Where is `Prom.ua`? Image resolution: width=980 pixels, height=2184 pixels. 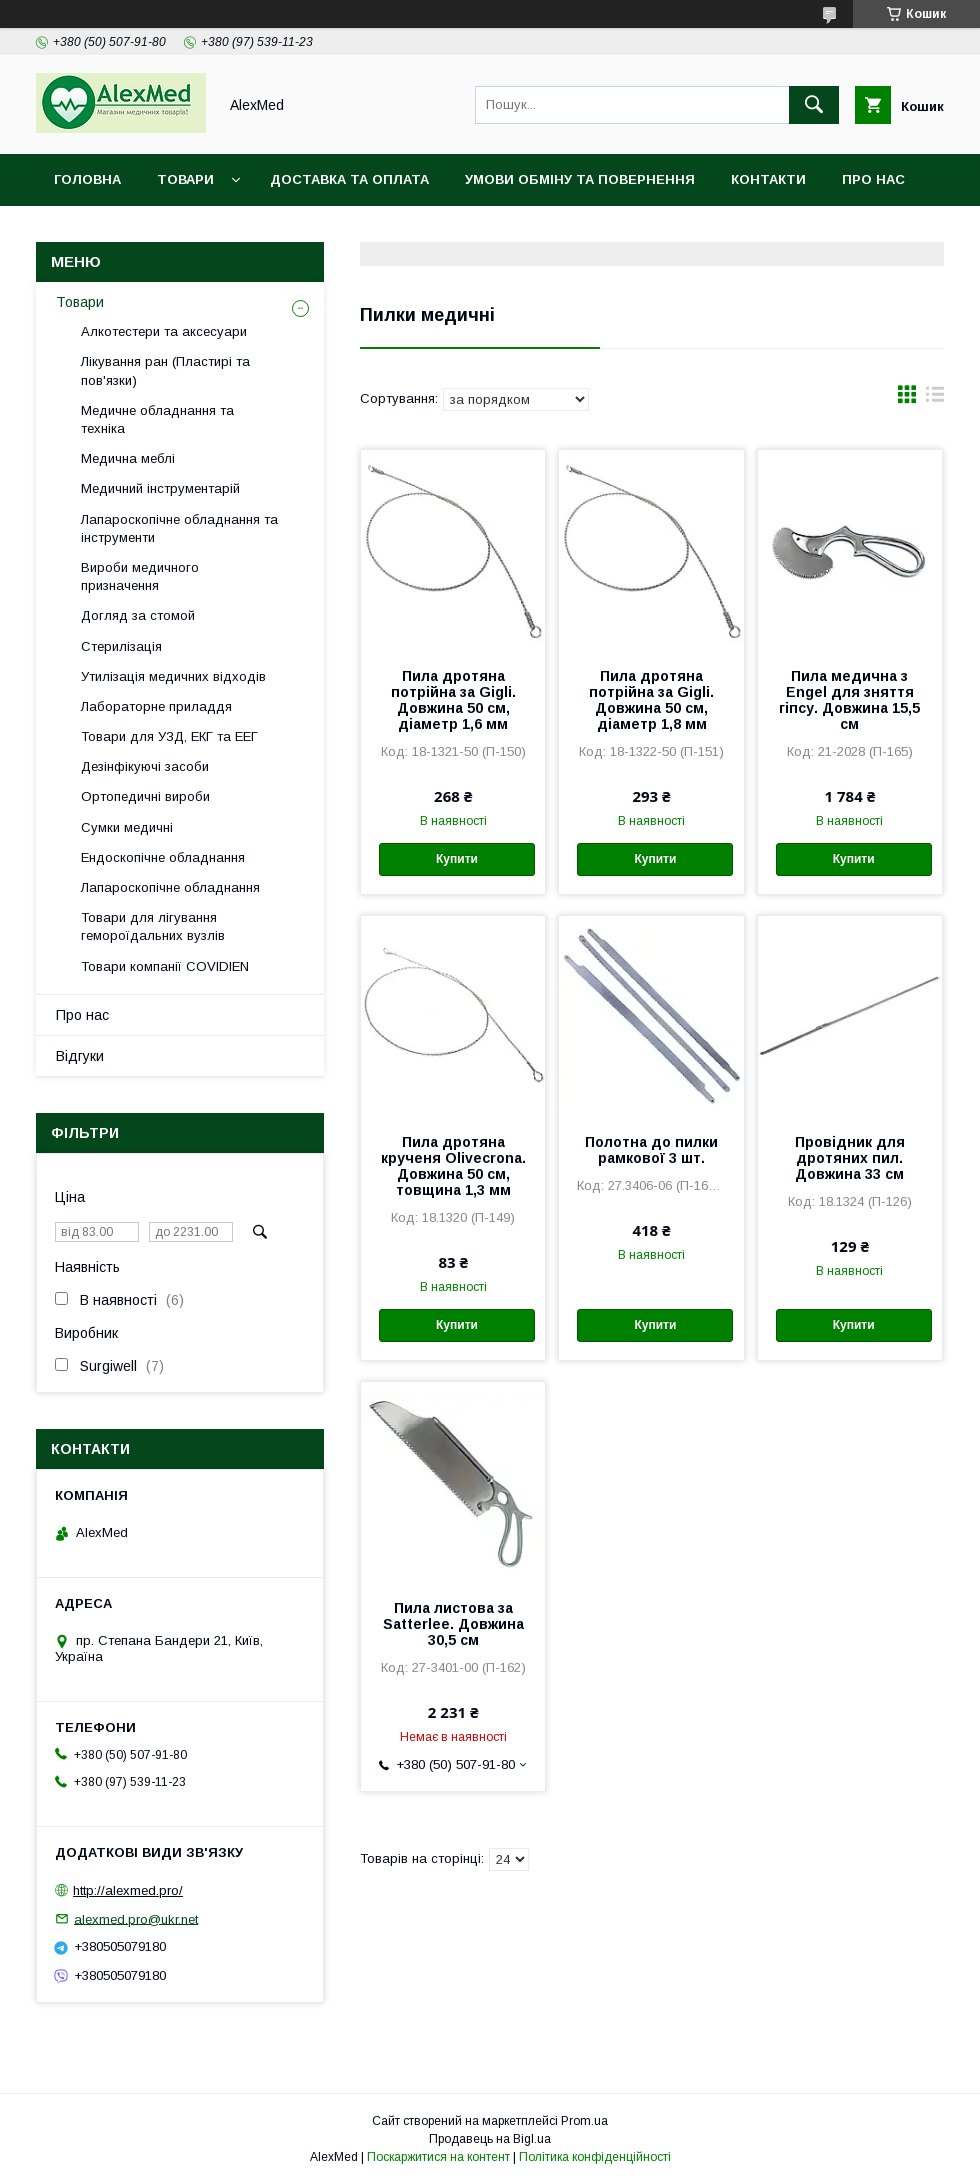
Prom.ua is located at coordinates (584, 2121).